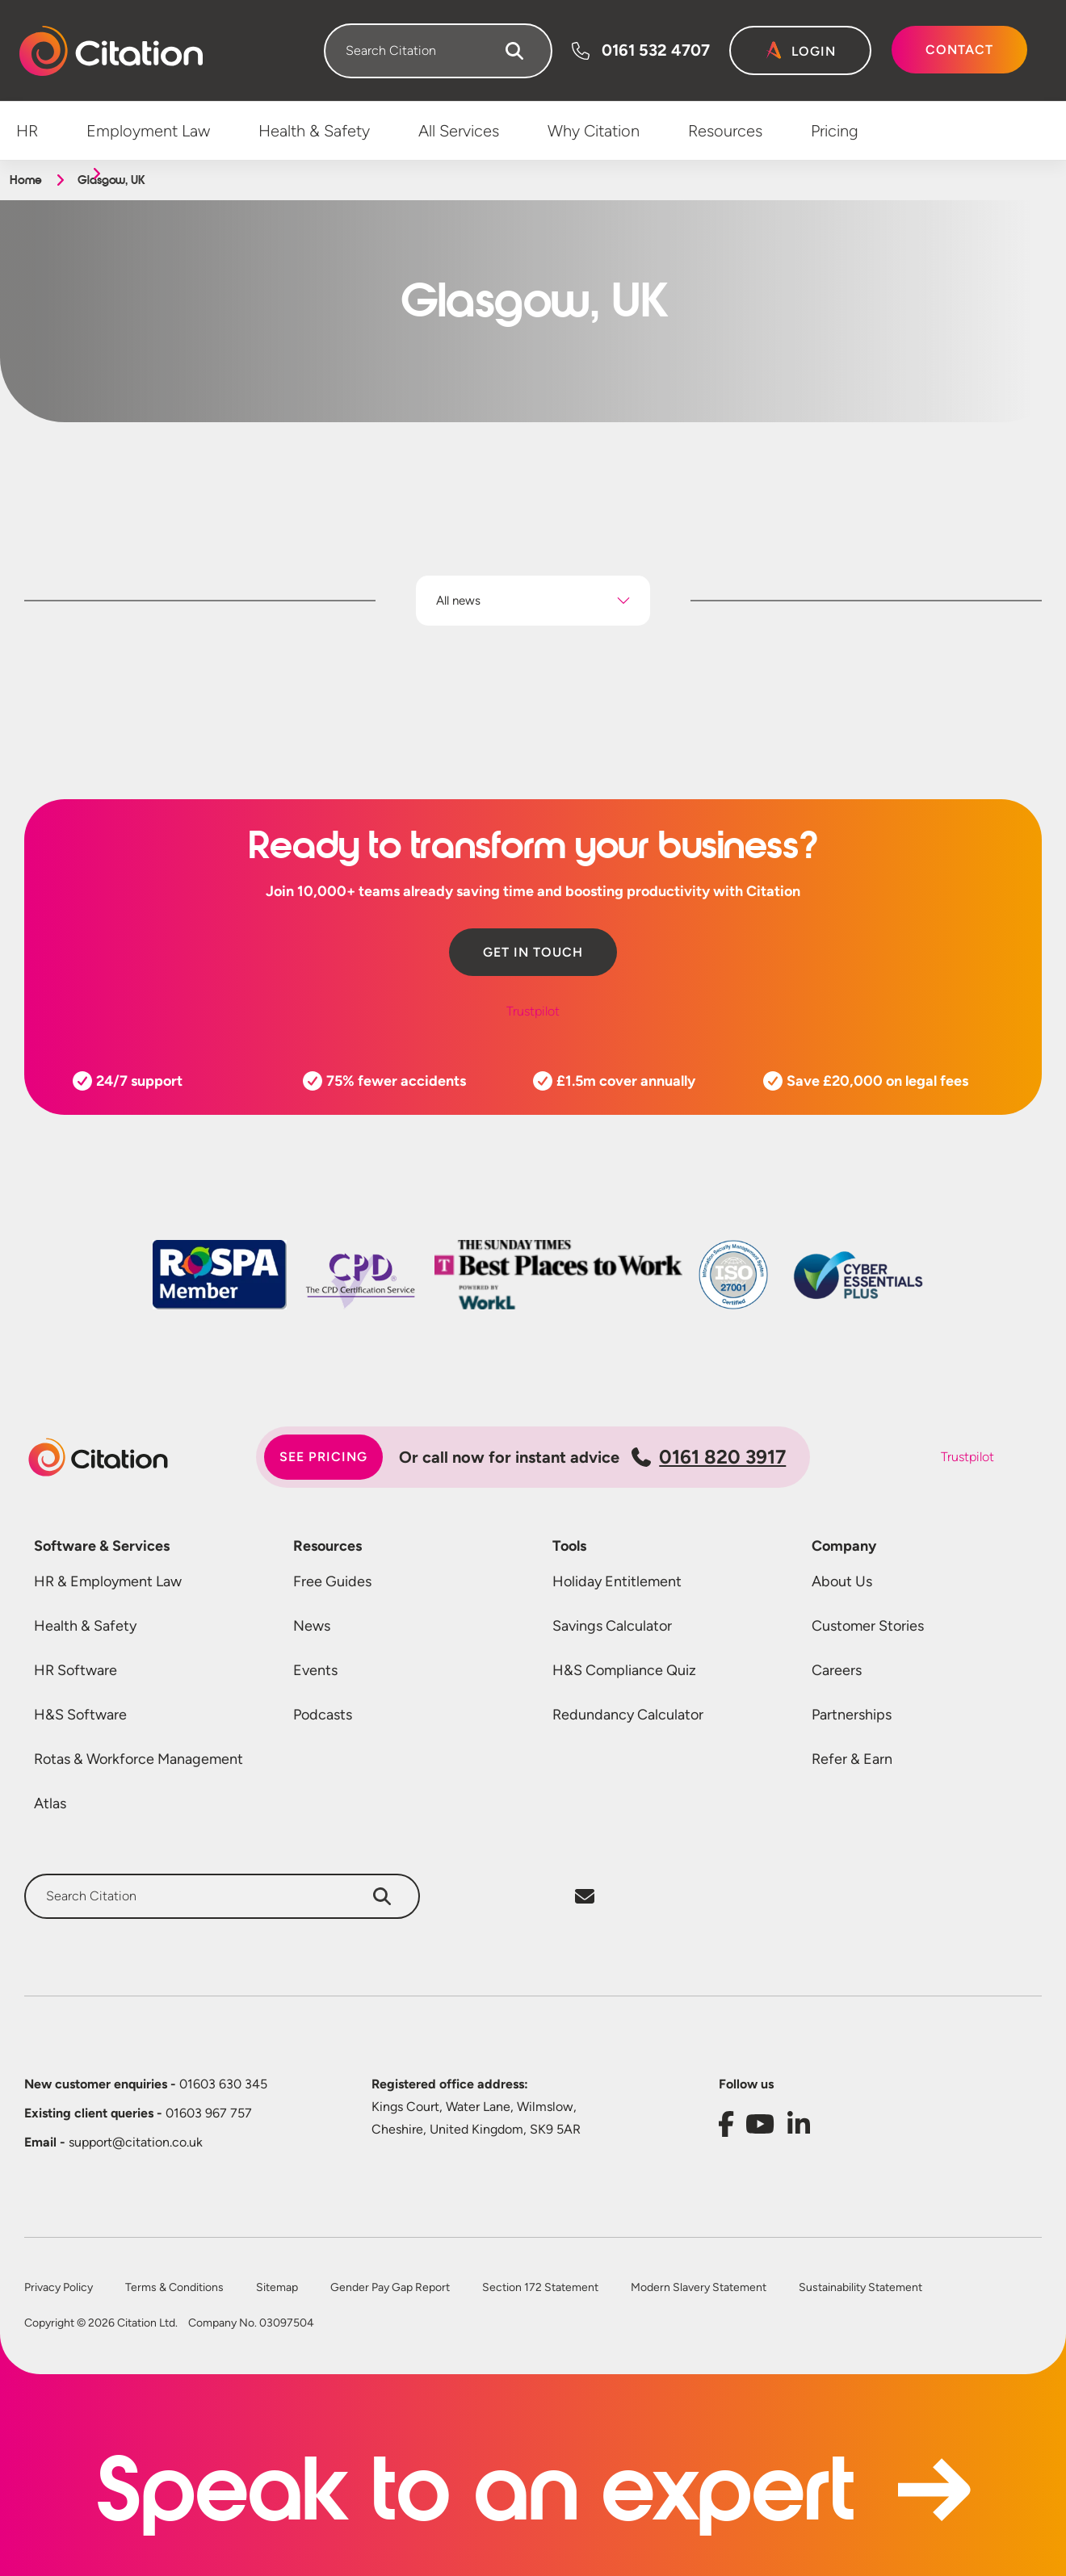  What do you see at coordinates (311, 1626) in the screenshot?
I see `News` at bounding box center [311, 1626].